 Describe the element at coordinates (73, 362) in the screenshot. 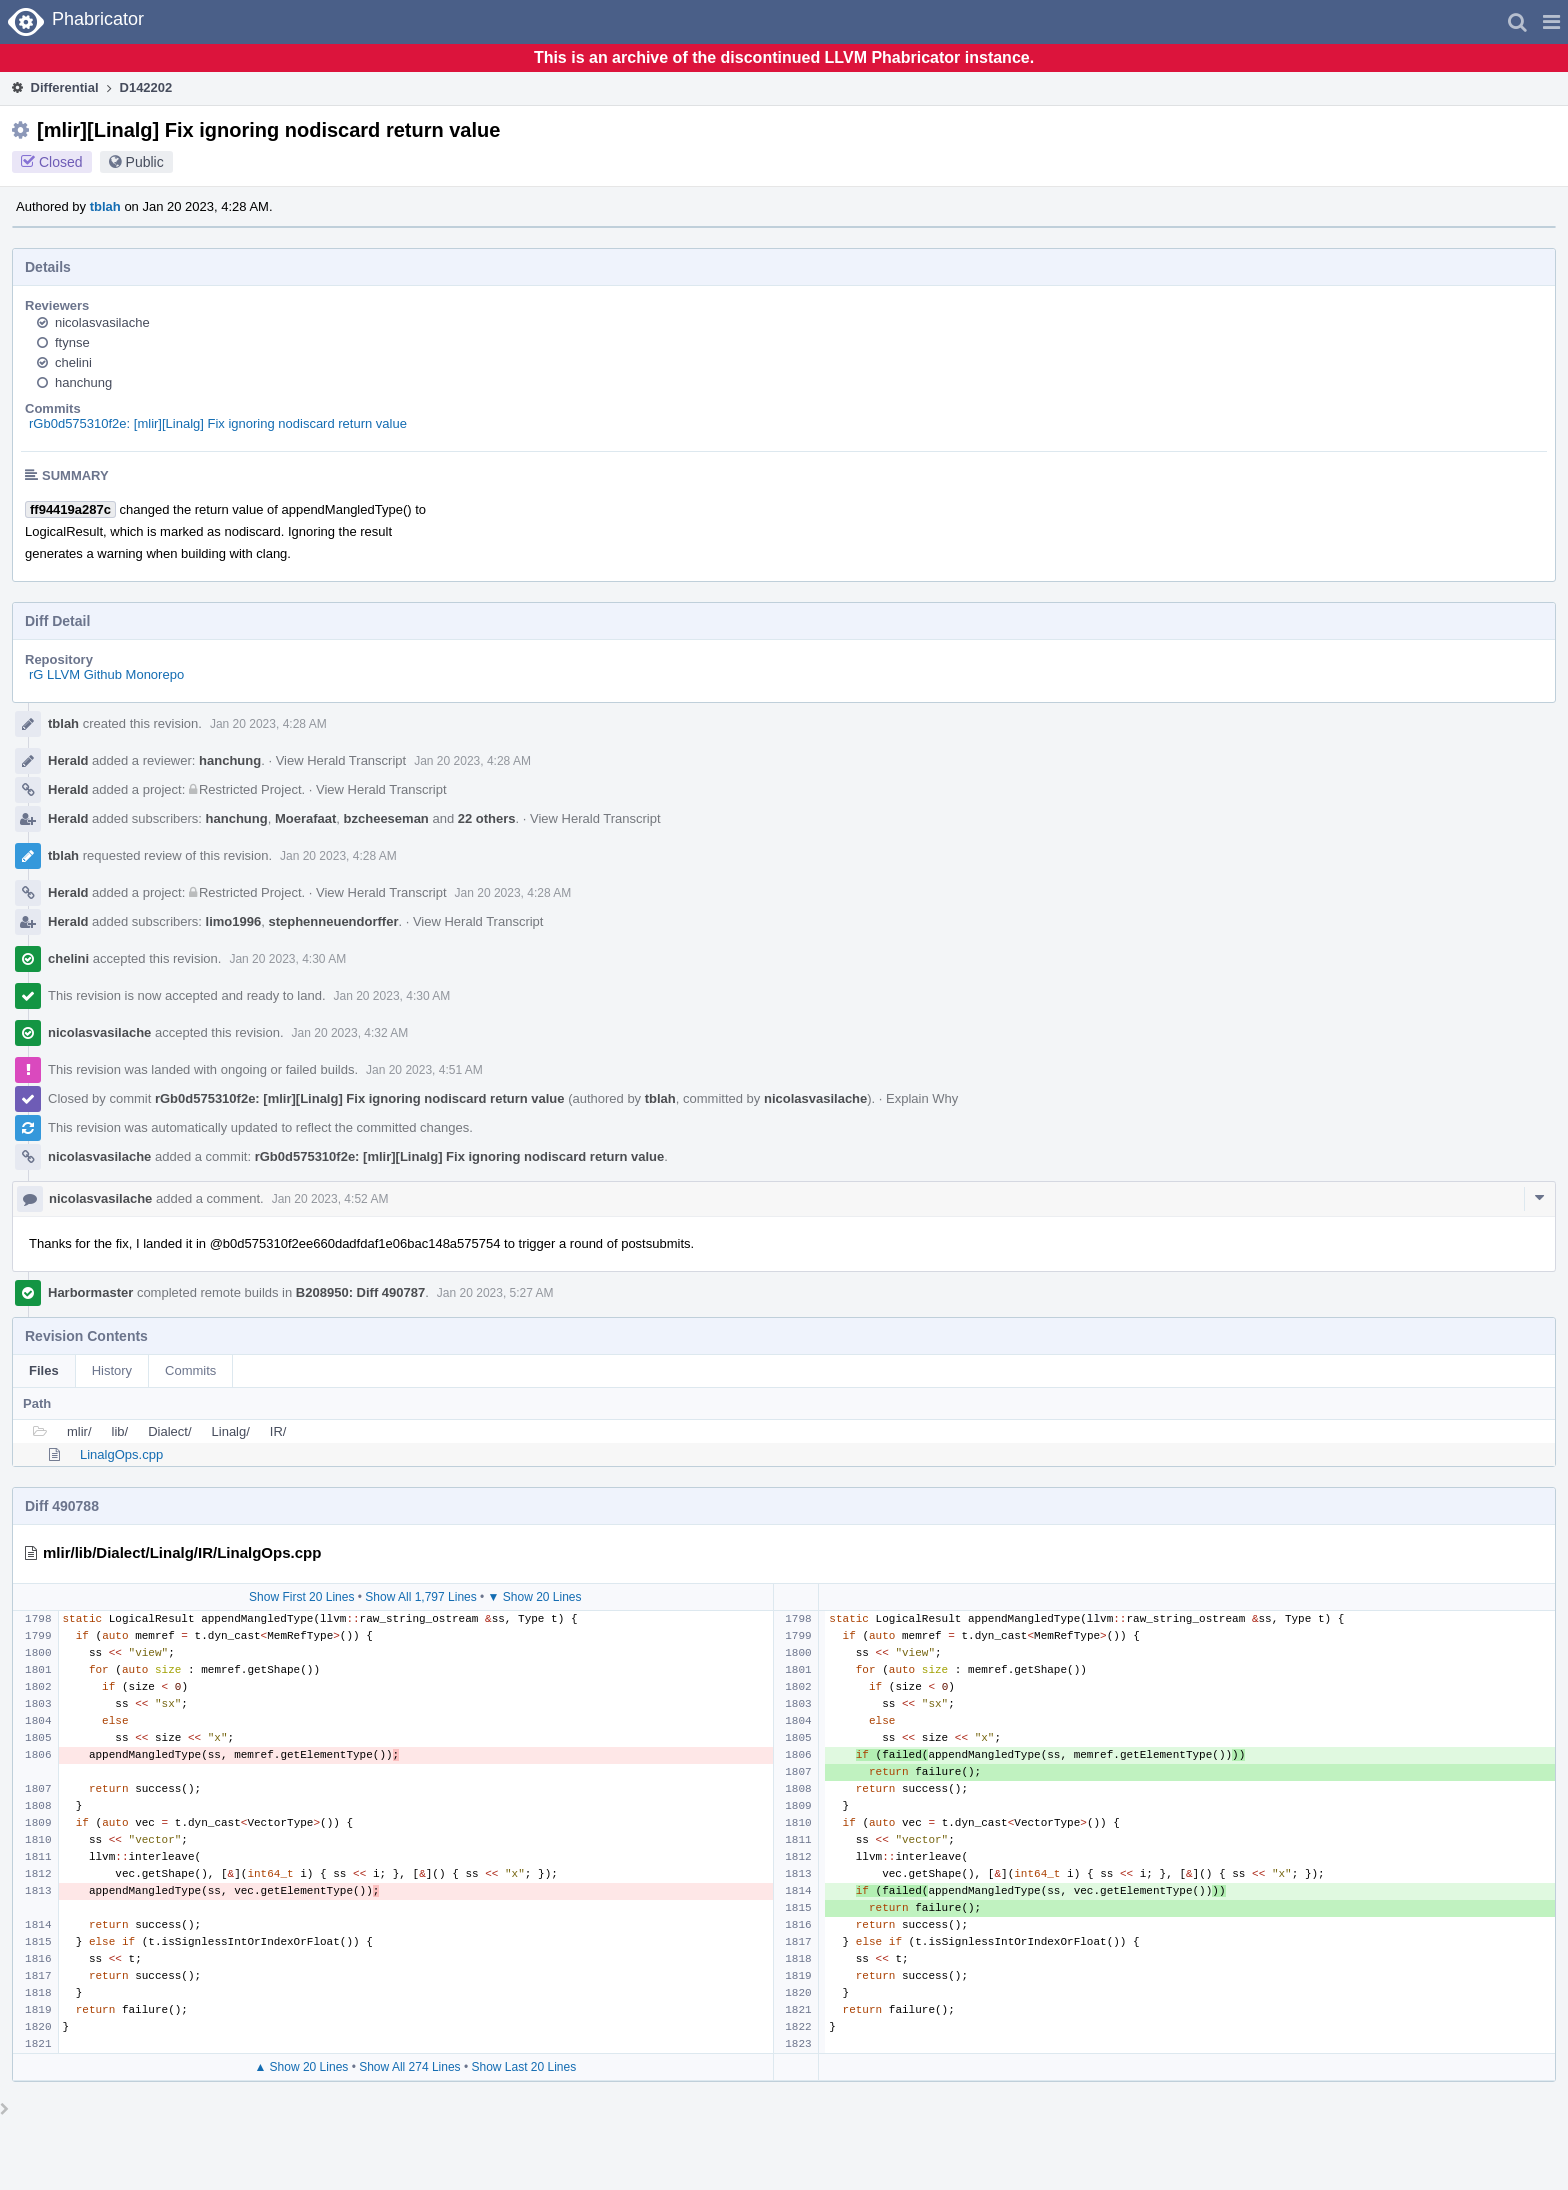

I see `chelini` at that location.